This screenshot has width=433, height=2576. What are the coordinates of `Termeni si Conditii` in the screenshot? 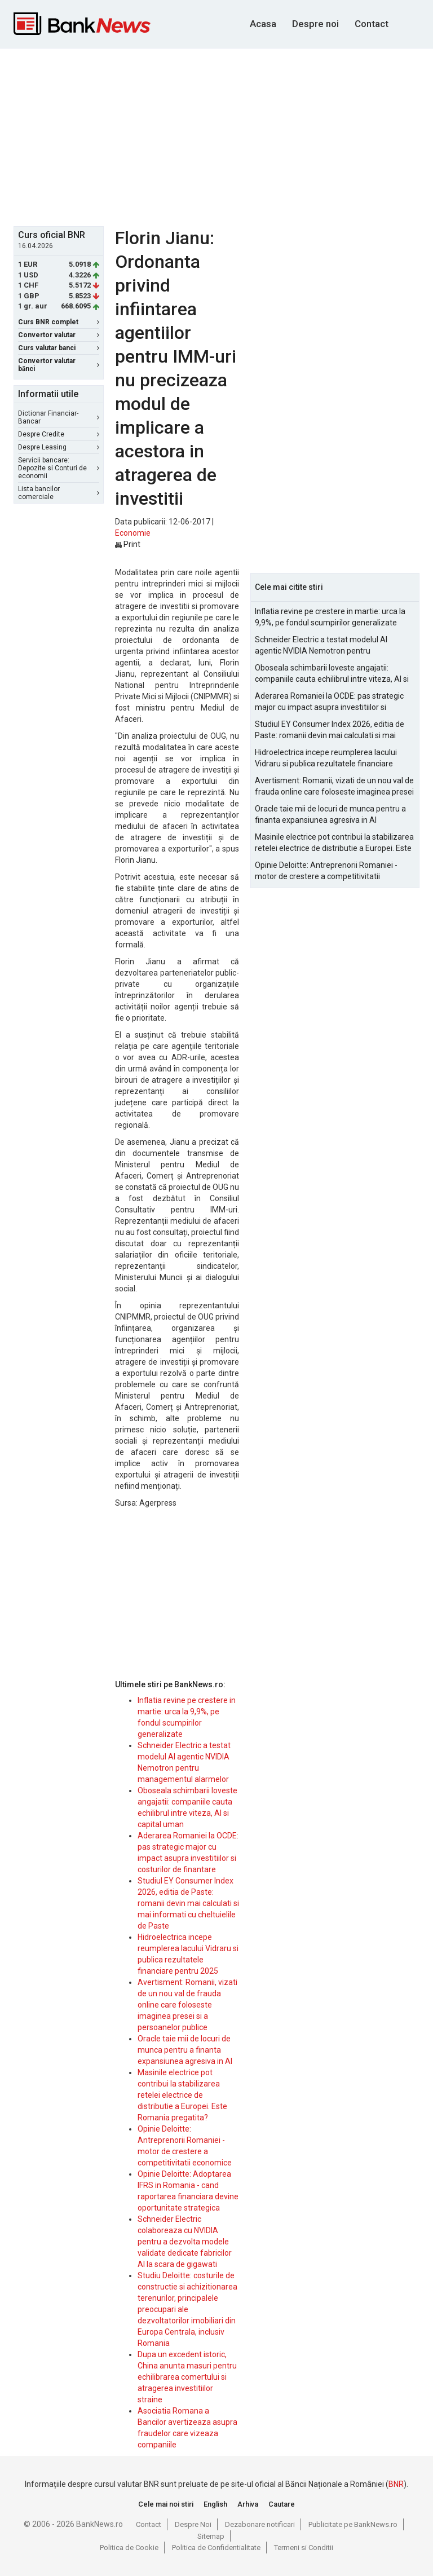 It's located at (303, 2547).